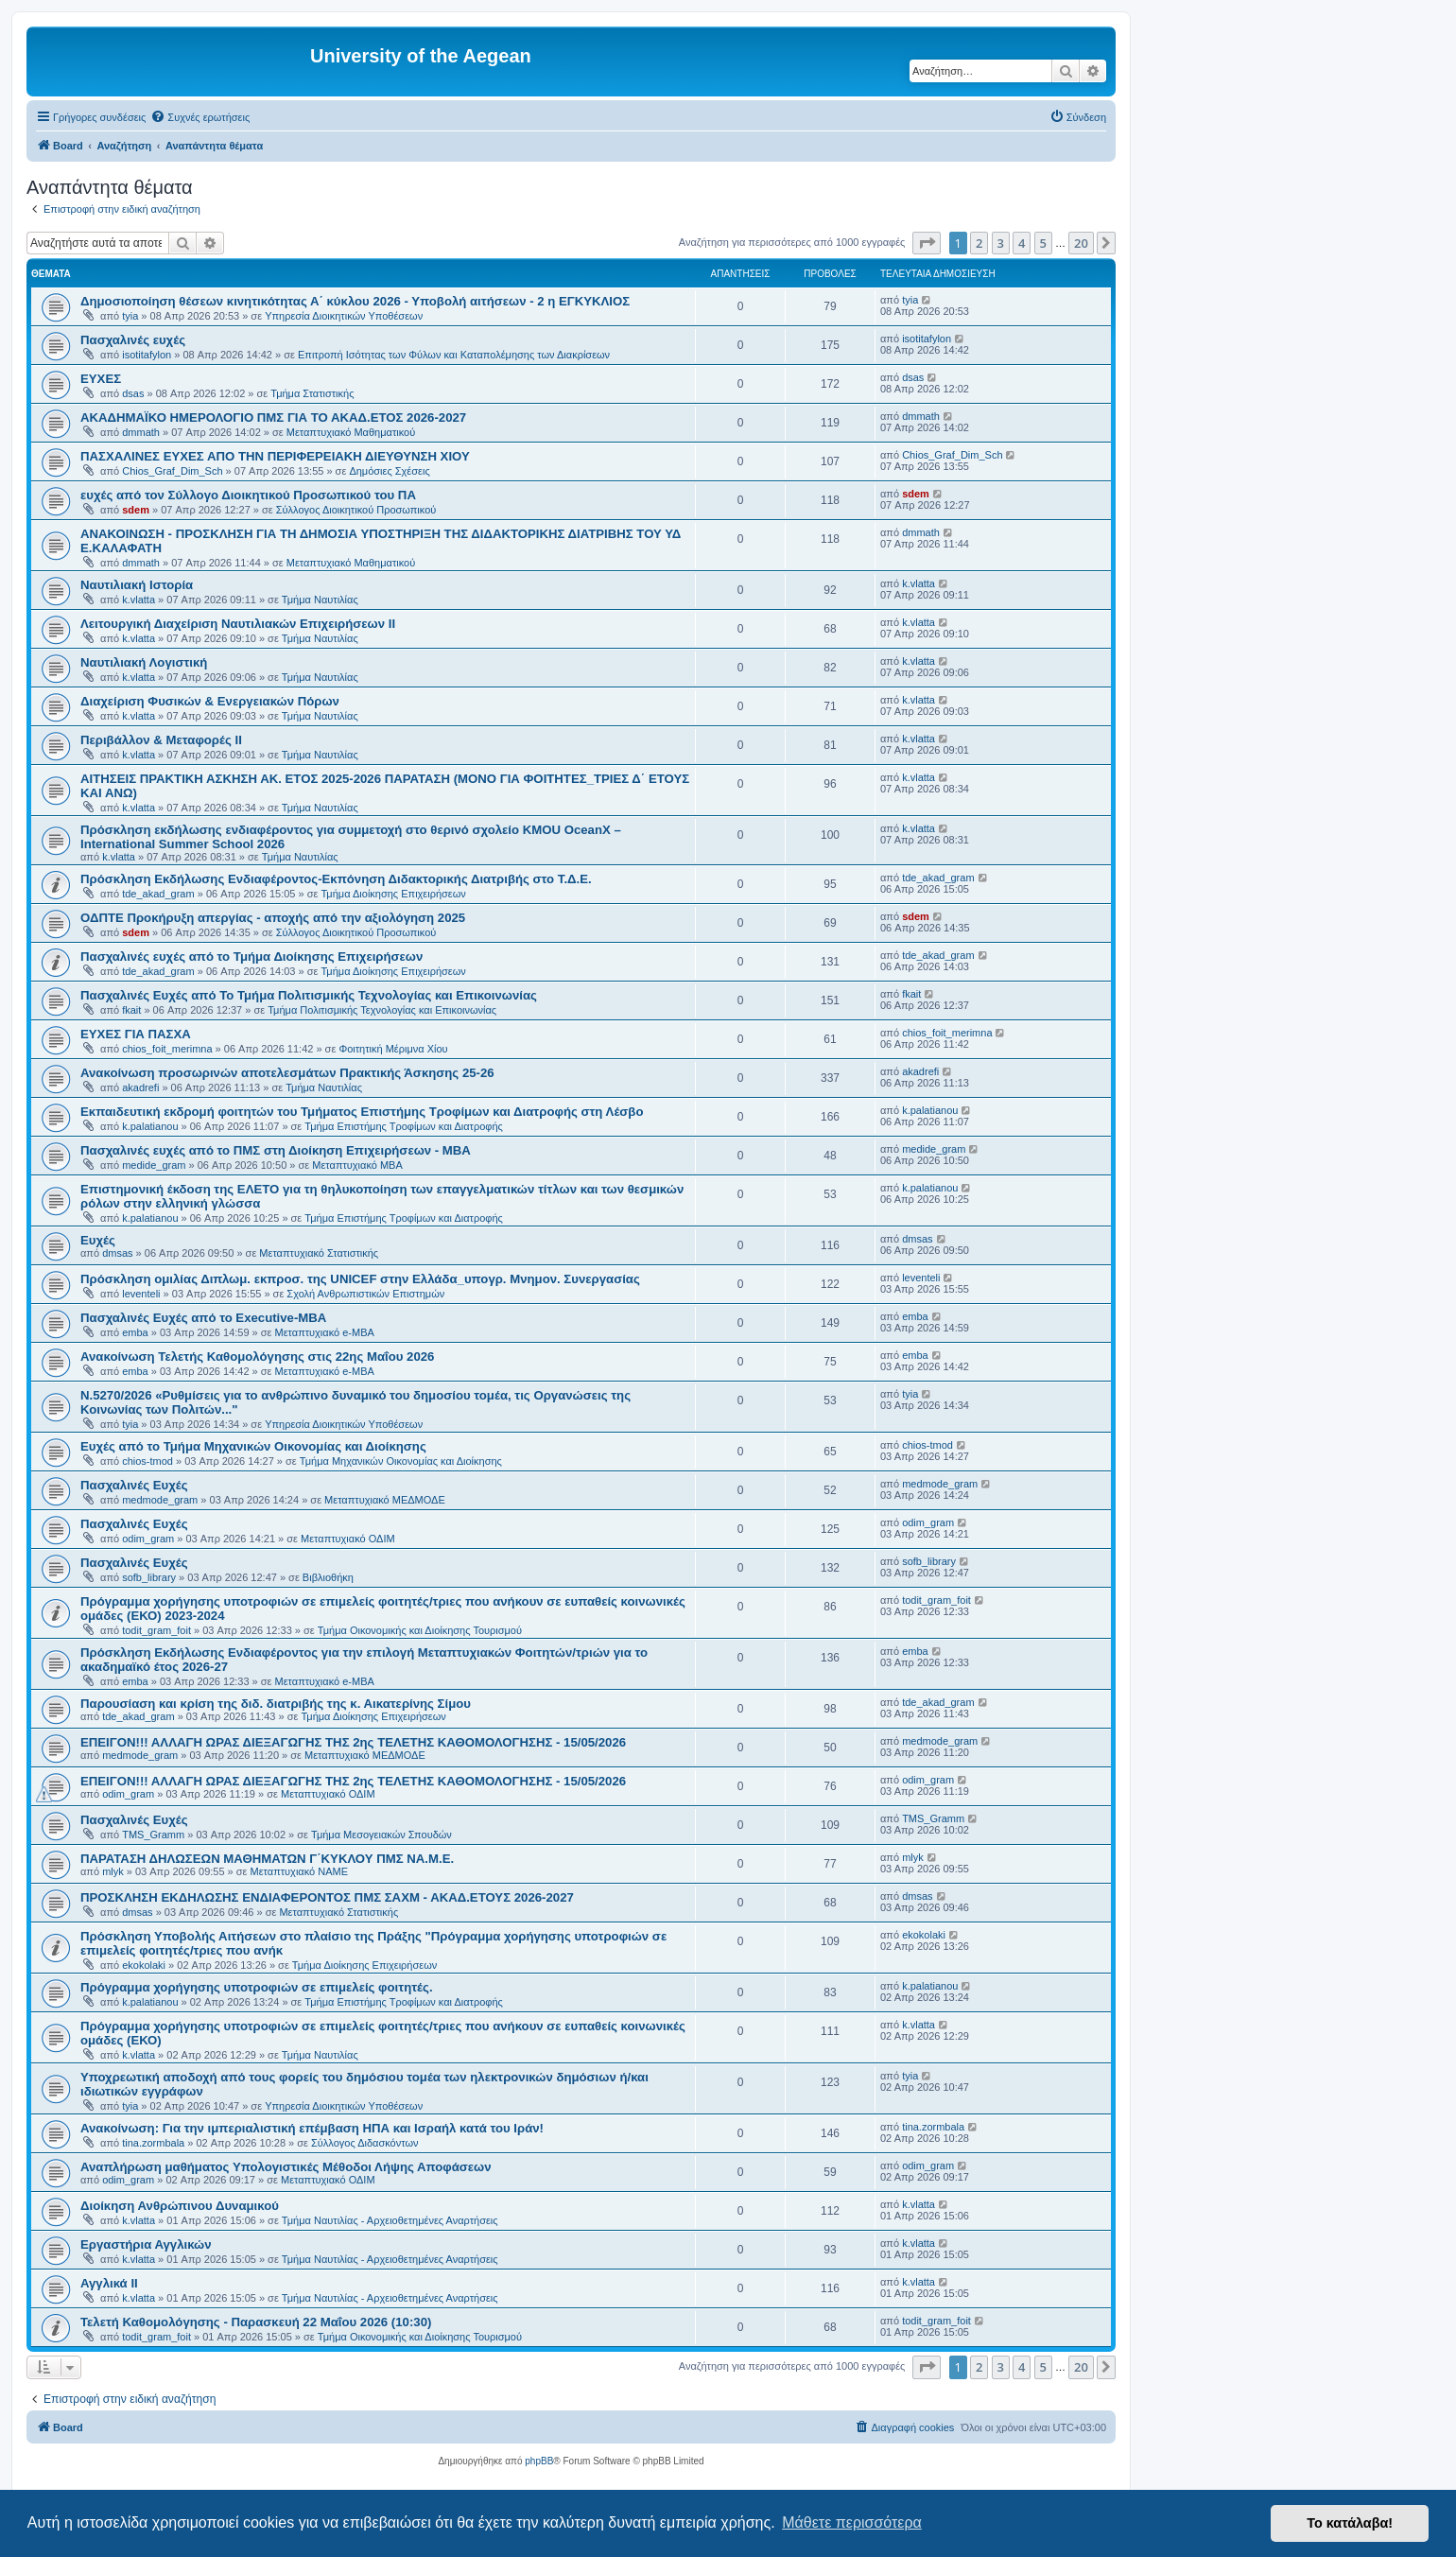 This screenshot has width=1456, height=2557. I want to click on ΕΥΧΕΣ ΓΙΑ ΠΑΣΧΑ, so click(135, 1034).